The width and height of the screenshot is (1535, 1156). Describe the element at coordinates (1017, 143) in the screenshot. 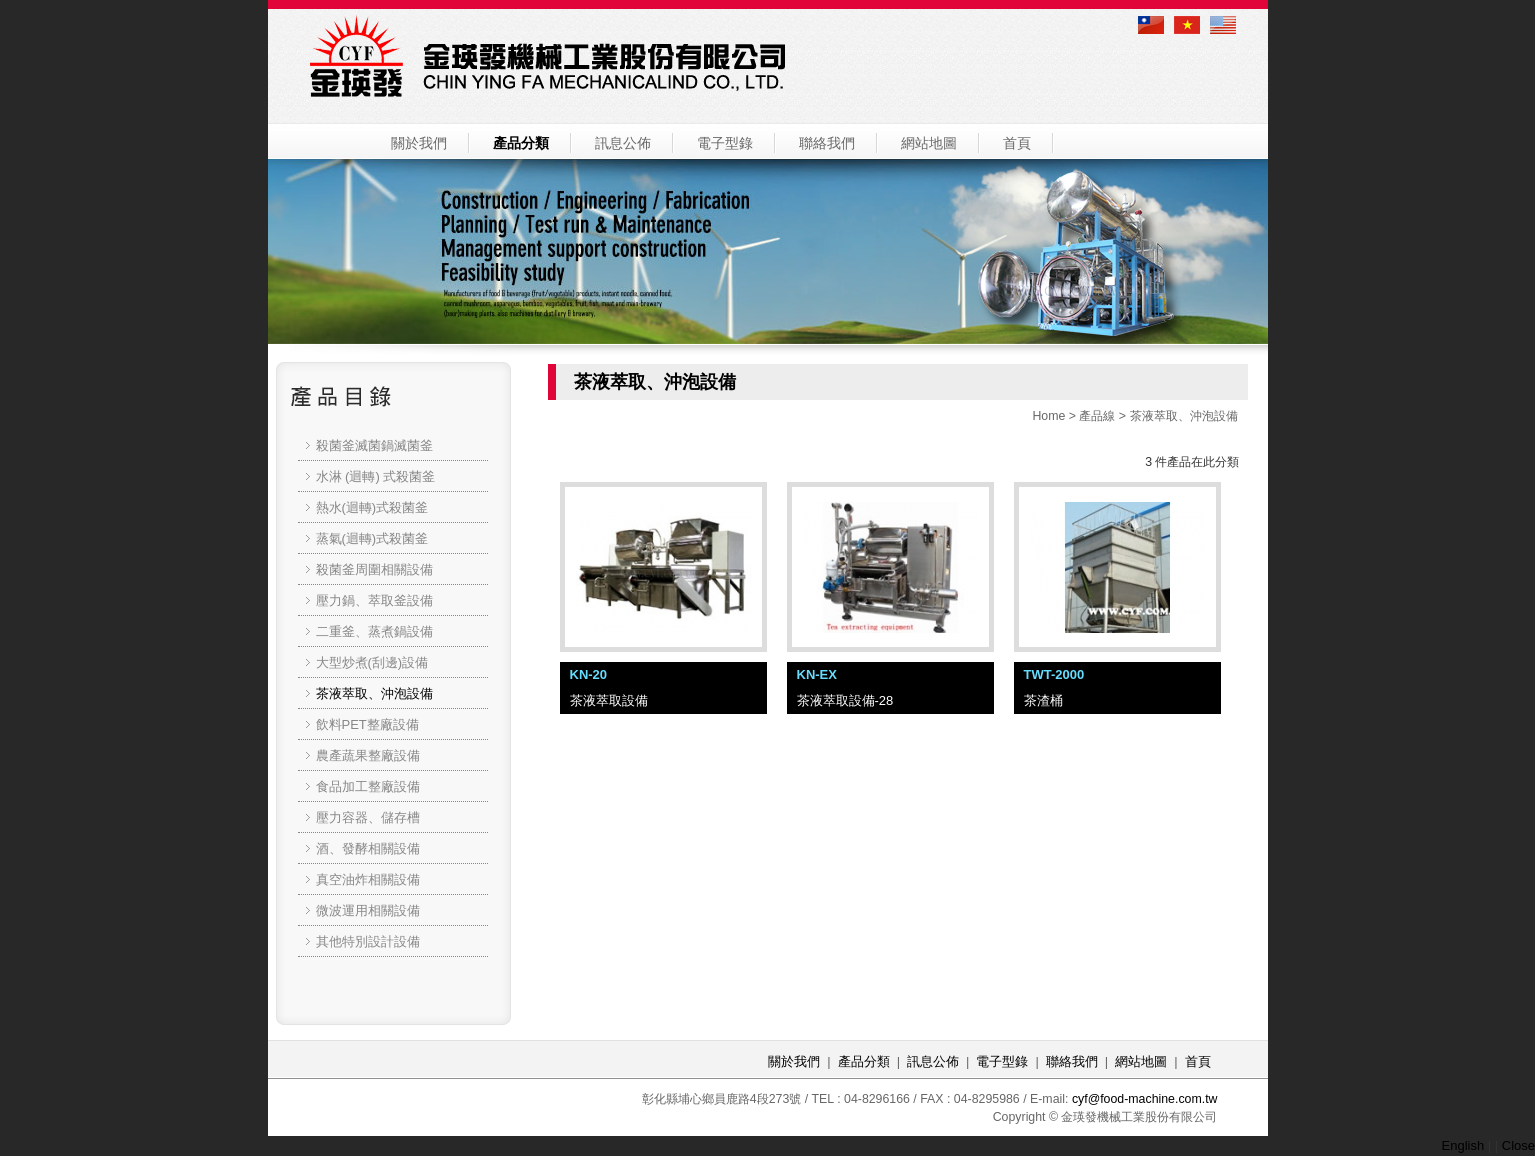

I see `首頁` at that location.